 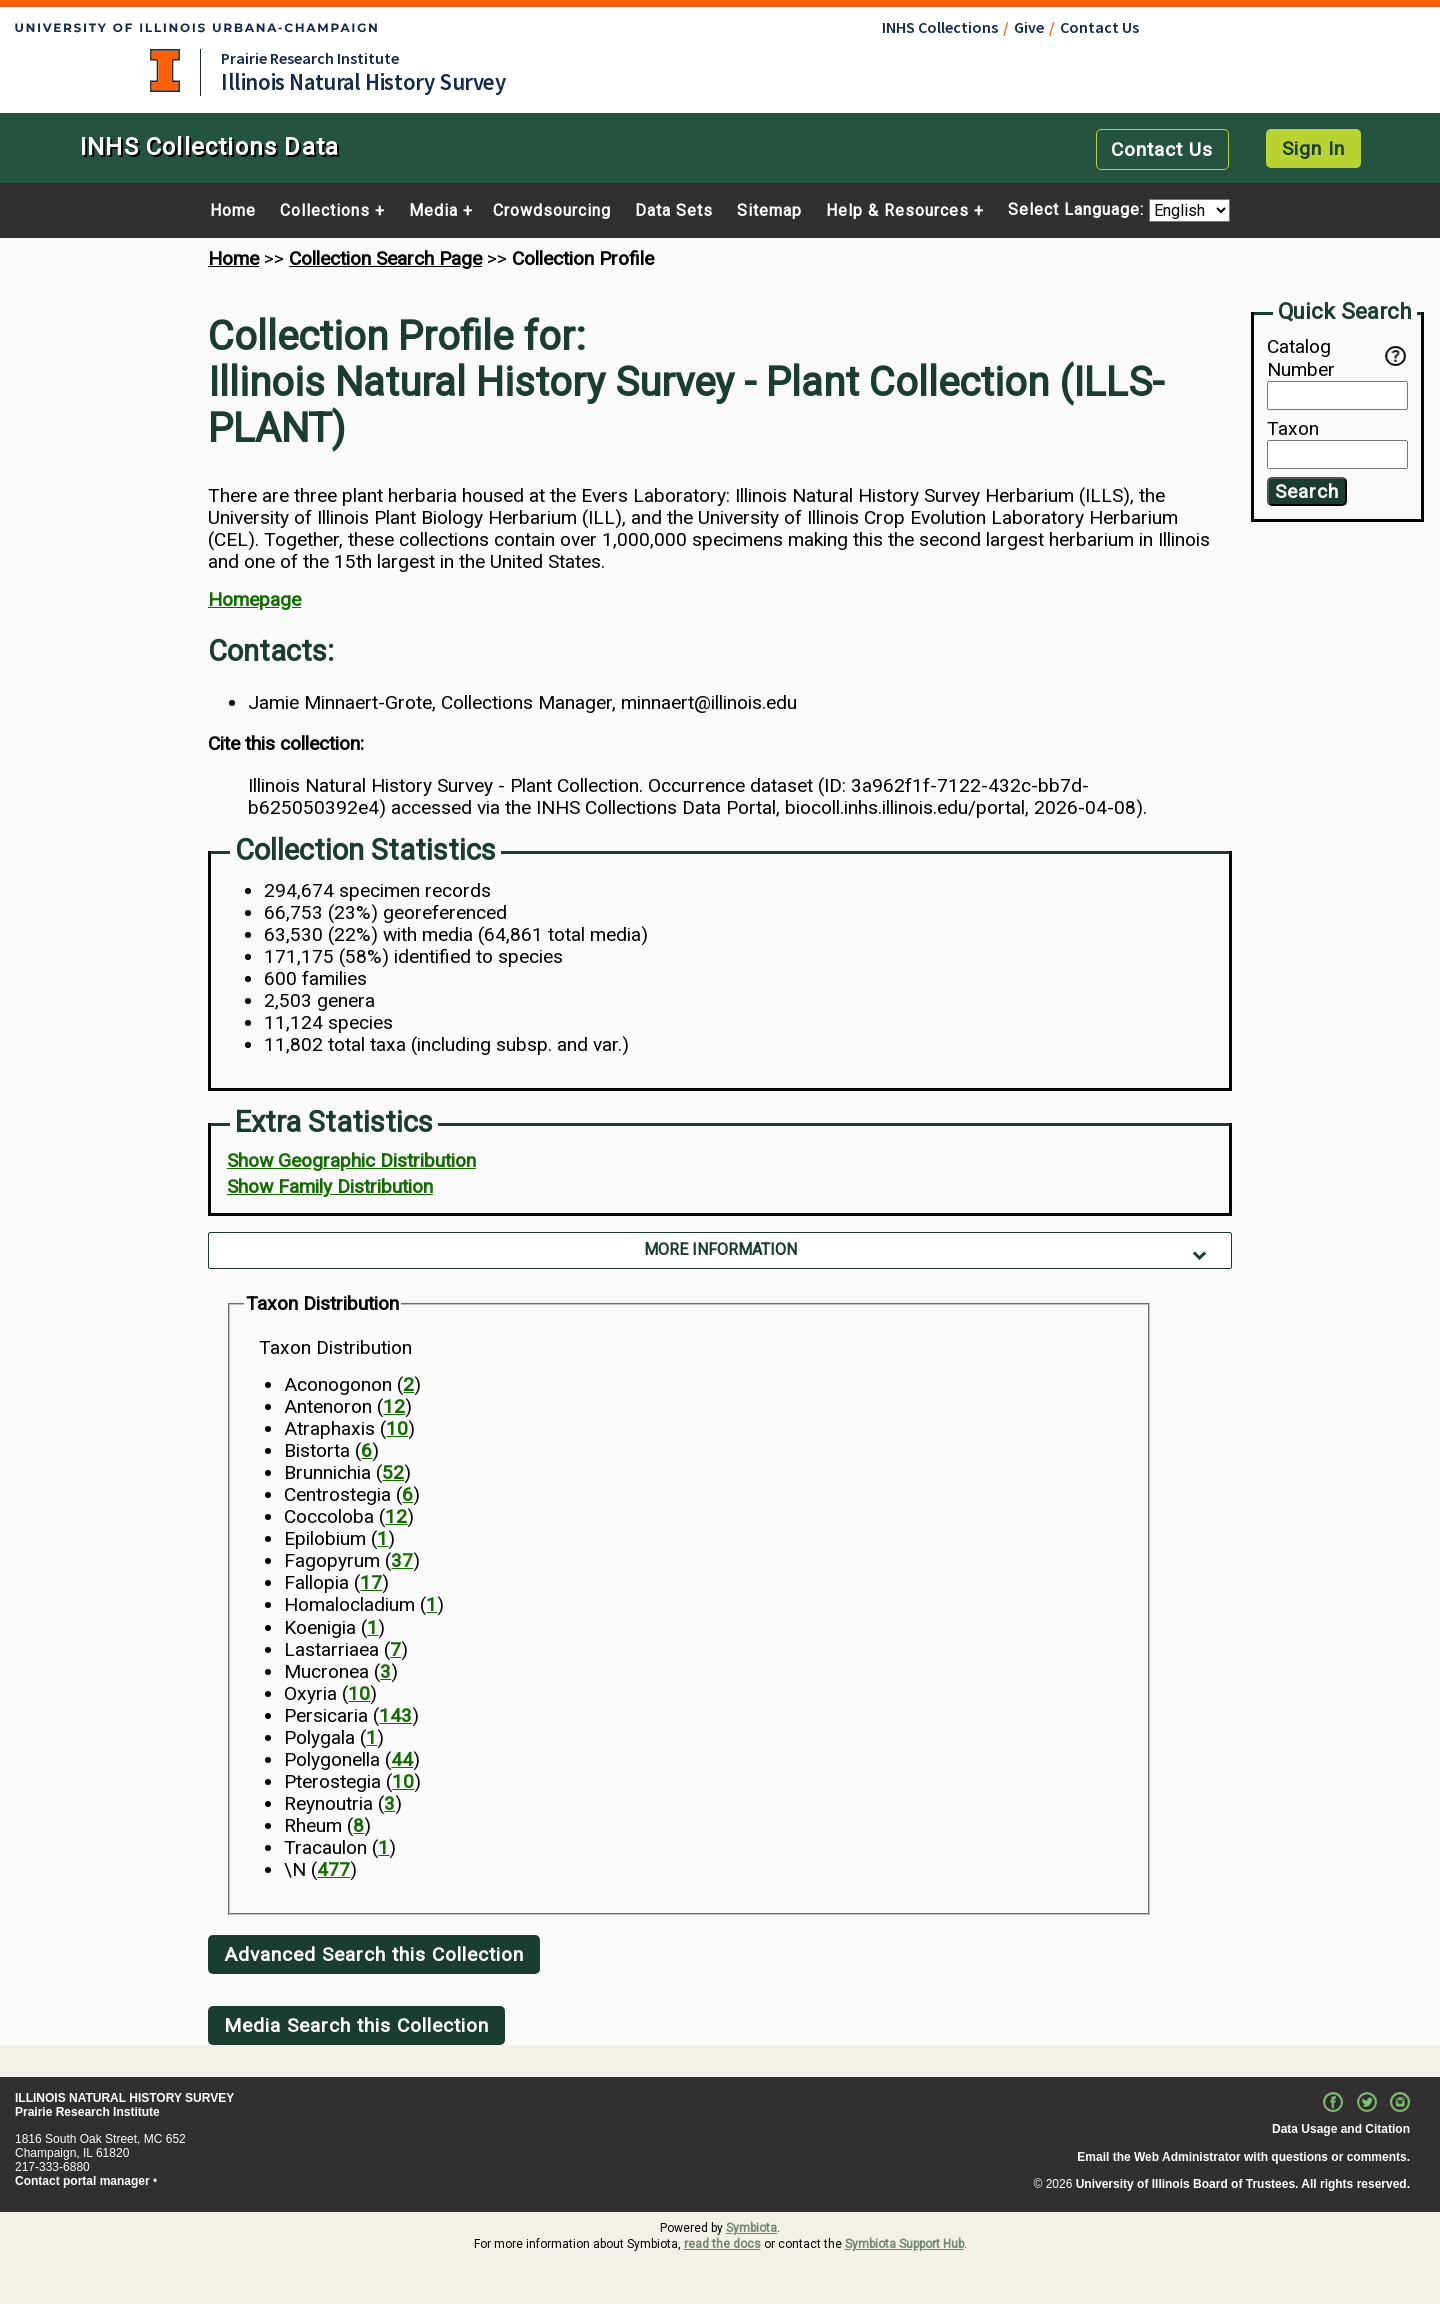 What do you see at coordinates (124, 2098) in the screenshot?
I see `ILLINOIS NATURAL HISTORY SURVEY` at bounding box center [124, 2098].